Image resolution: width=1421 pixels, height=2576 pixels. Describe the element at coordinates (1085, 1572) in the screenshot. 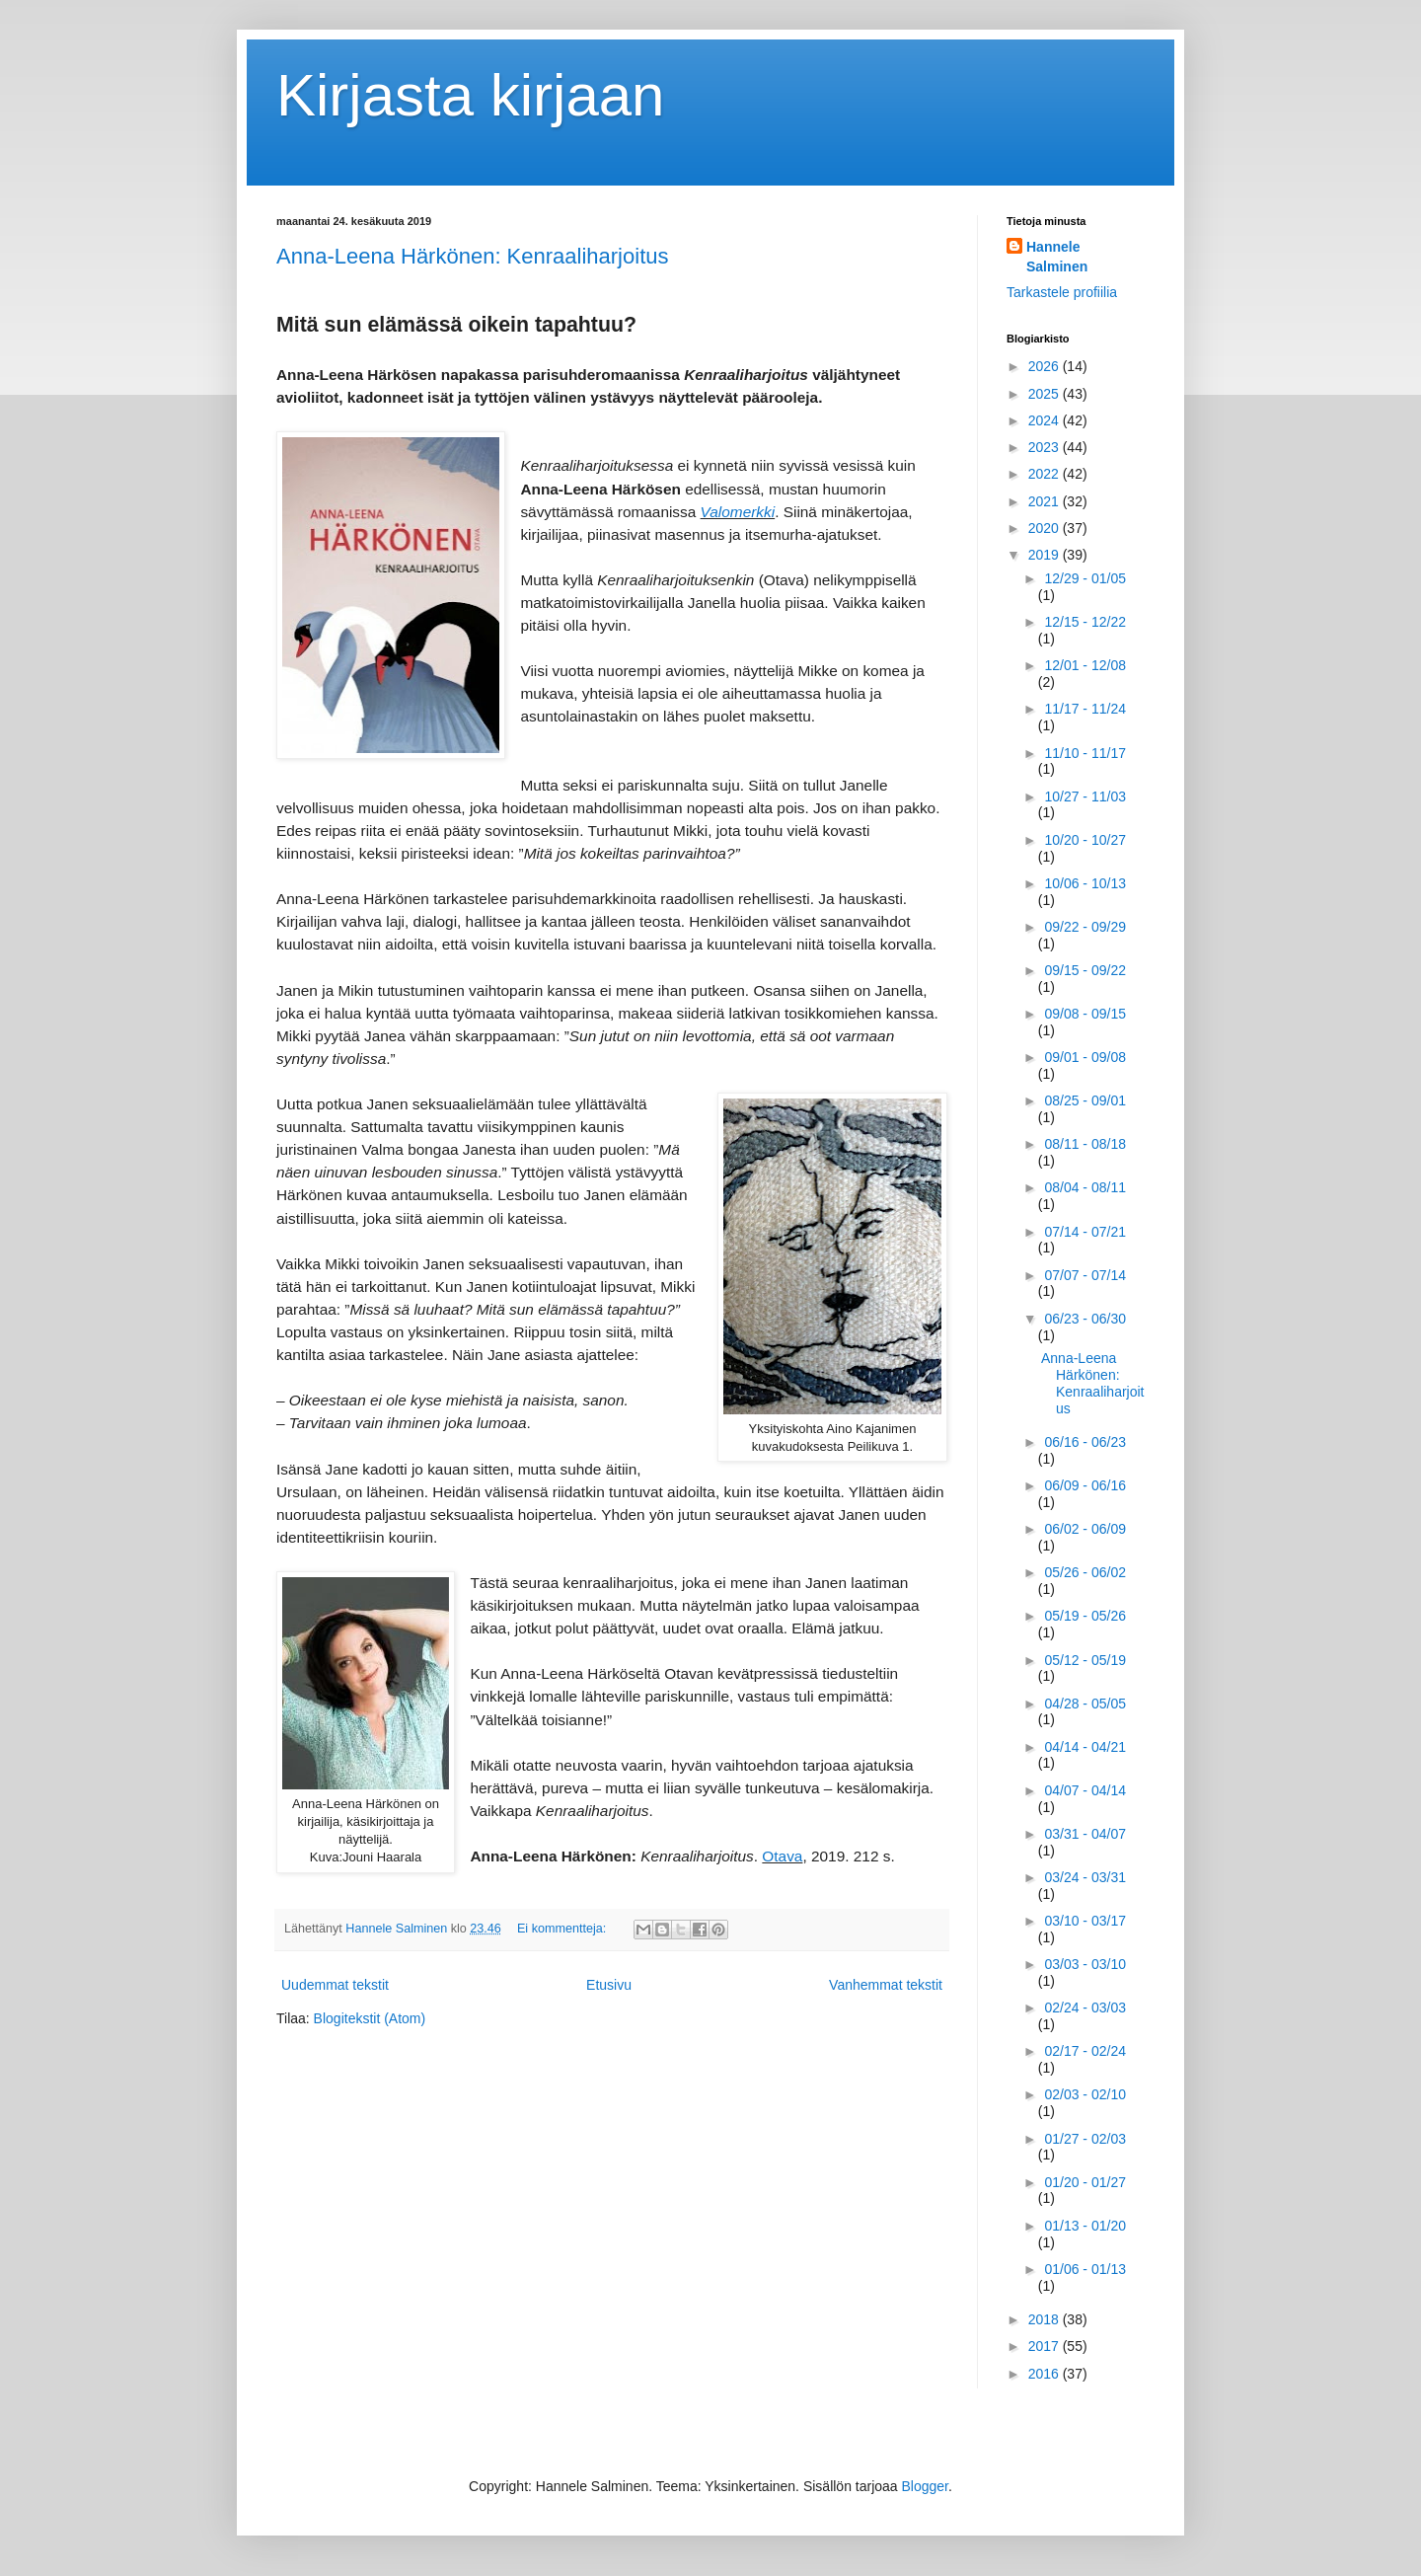

I see `05/26 - 06/02` at that location.